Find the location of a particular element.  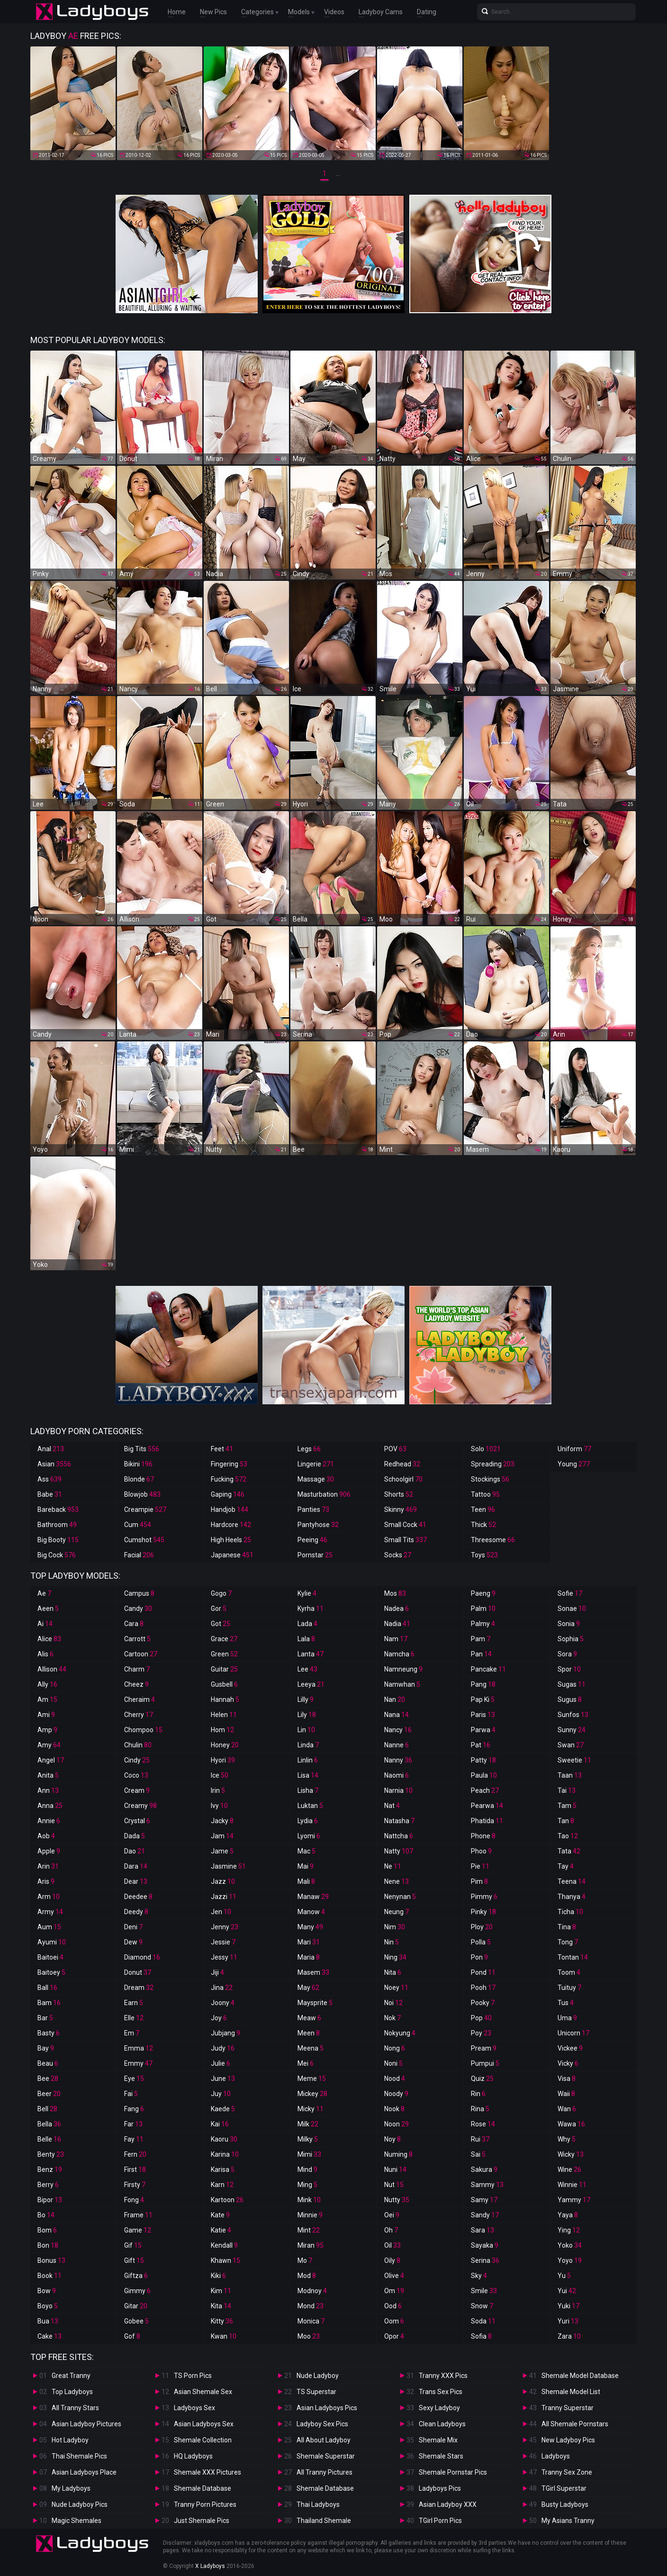

Chulin is located at coordinates (138, 1745).